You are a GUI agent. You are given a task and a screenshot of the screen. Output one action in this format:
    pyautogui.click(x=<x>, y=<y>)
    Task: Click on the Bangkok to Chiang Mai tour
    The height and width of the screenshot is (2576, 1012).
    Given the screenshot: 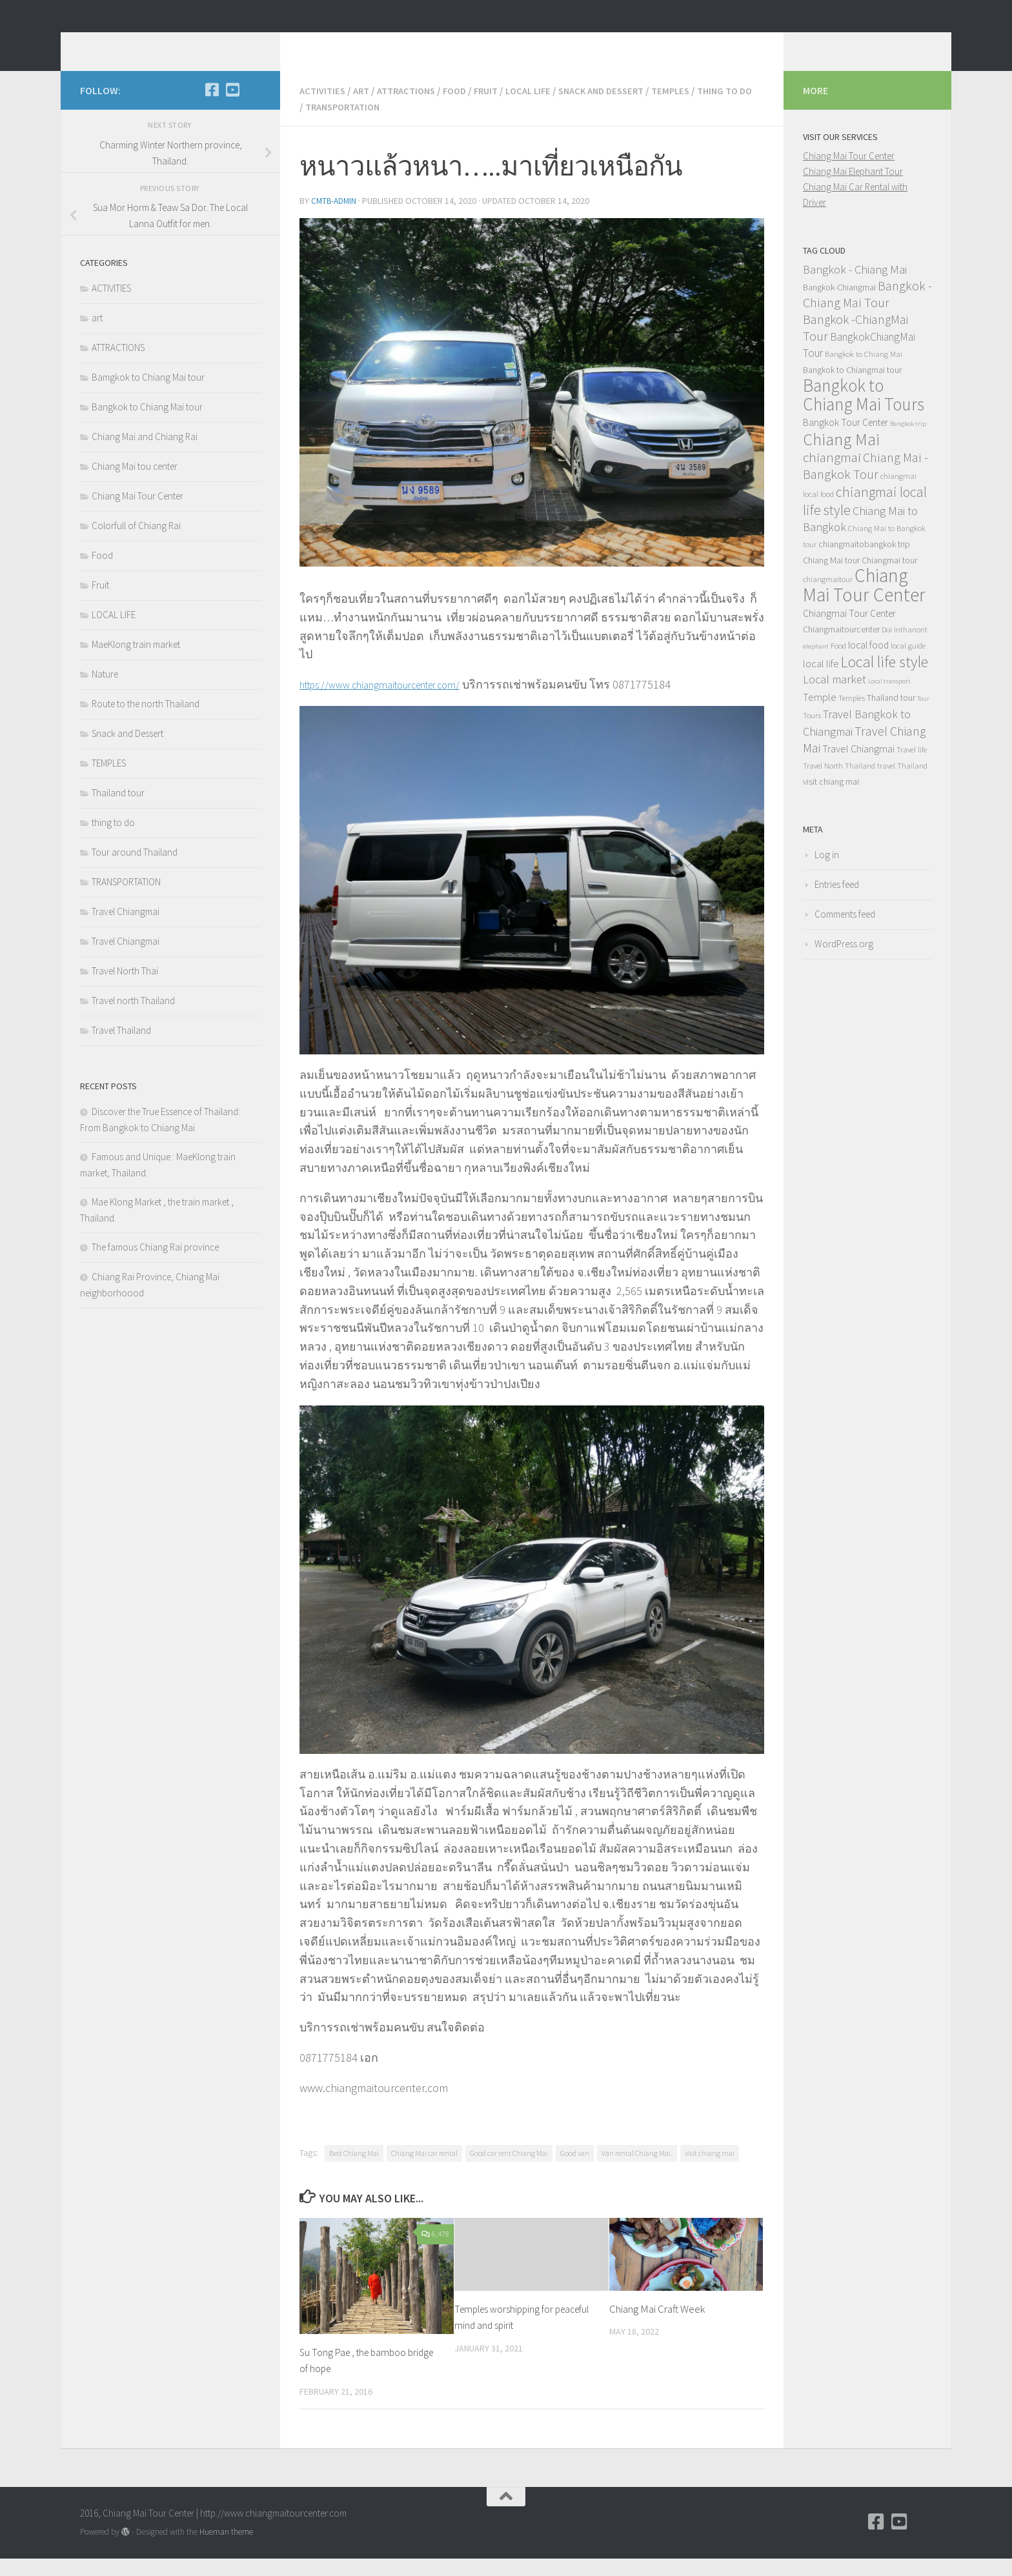 What is the action you would take?
    pyautogui.click(x=147, y=426)
    